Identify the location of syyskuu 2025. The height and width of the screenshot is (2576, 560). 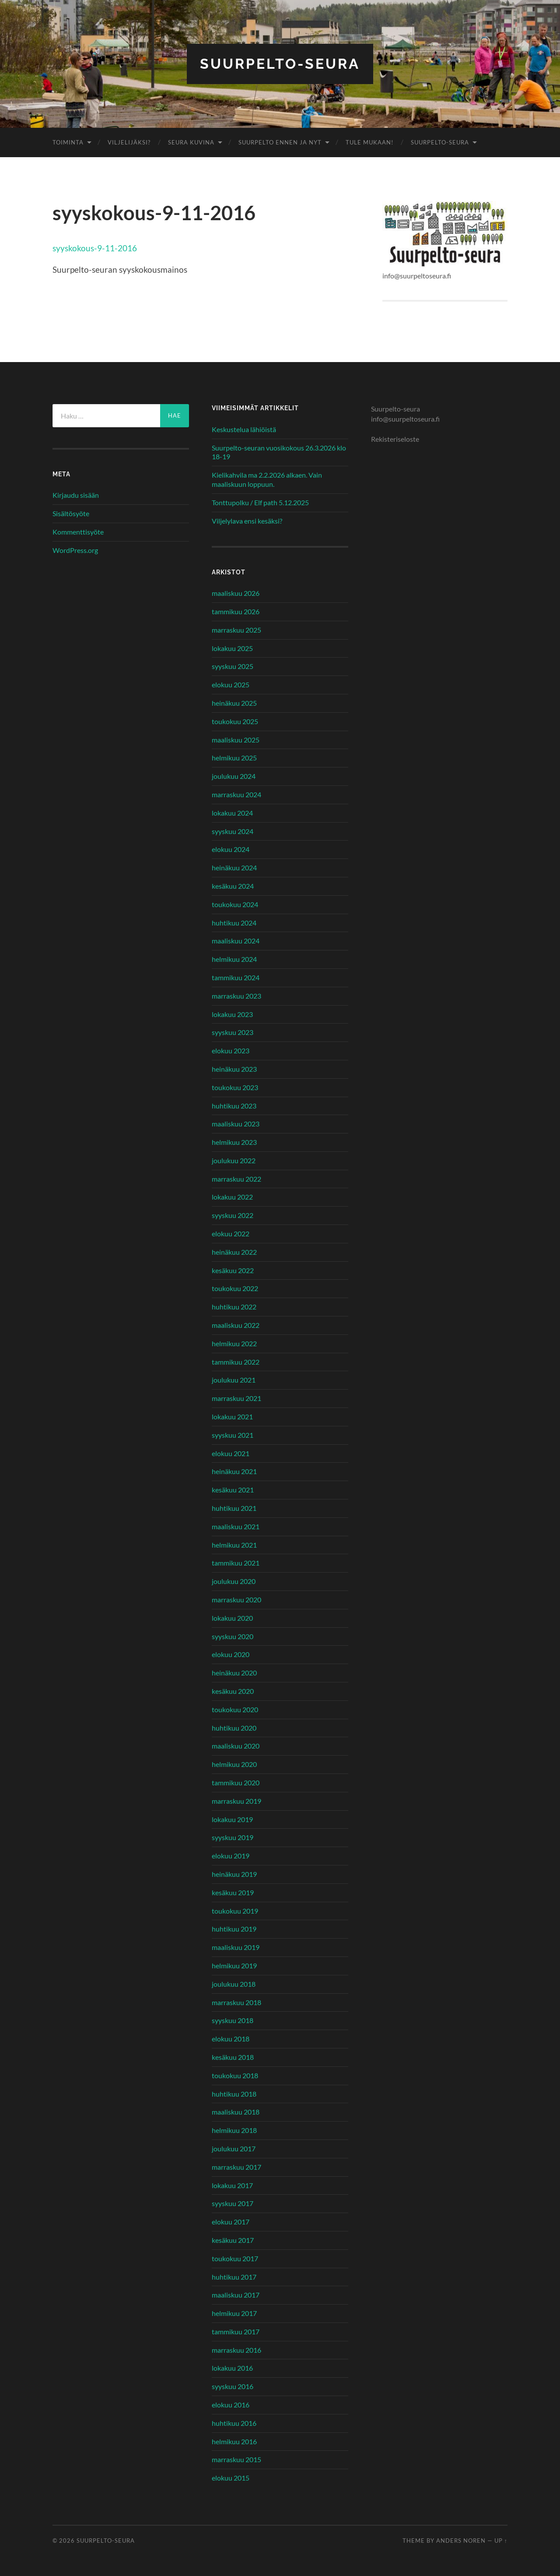
(232, 666).